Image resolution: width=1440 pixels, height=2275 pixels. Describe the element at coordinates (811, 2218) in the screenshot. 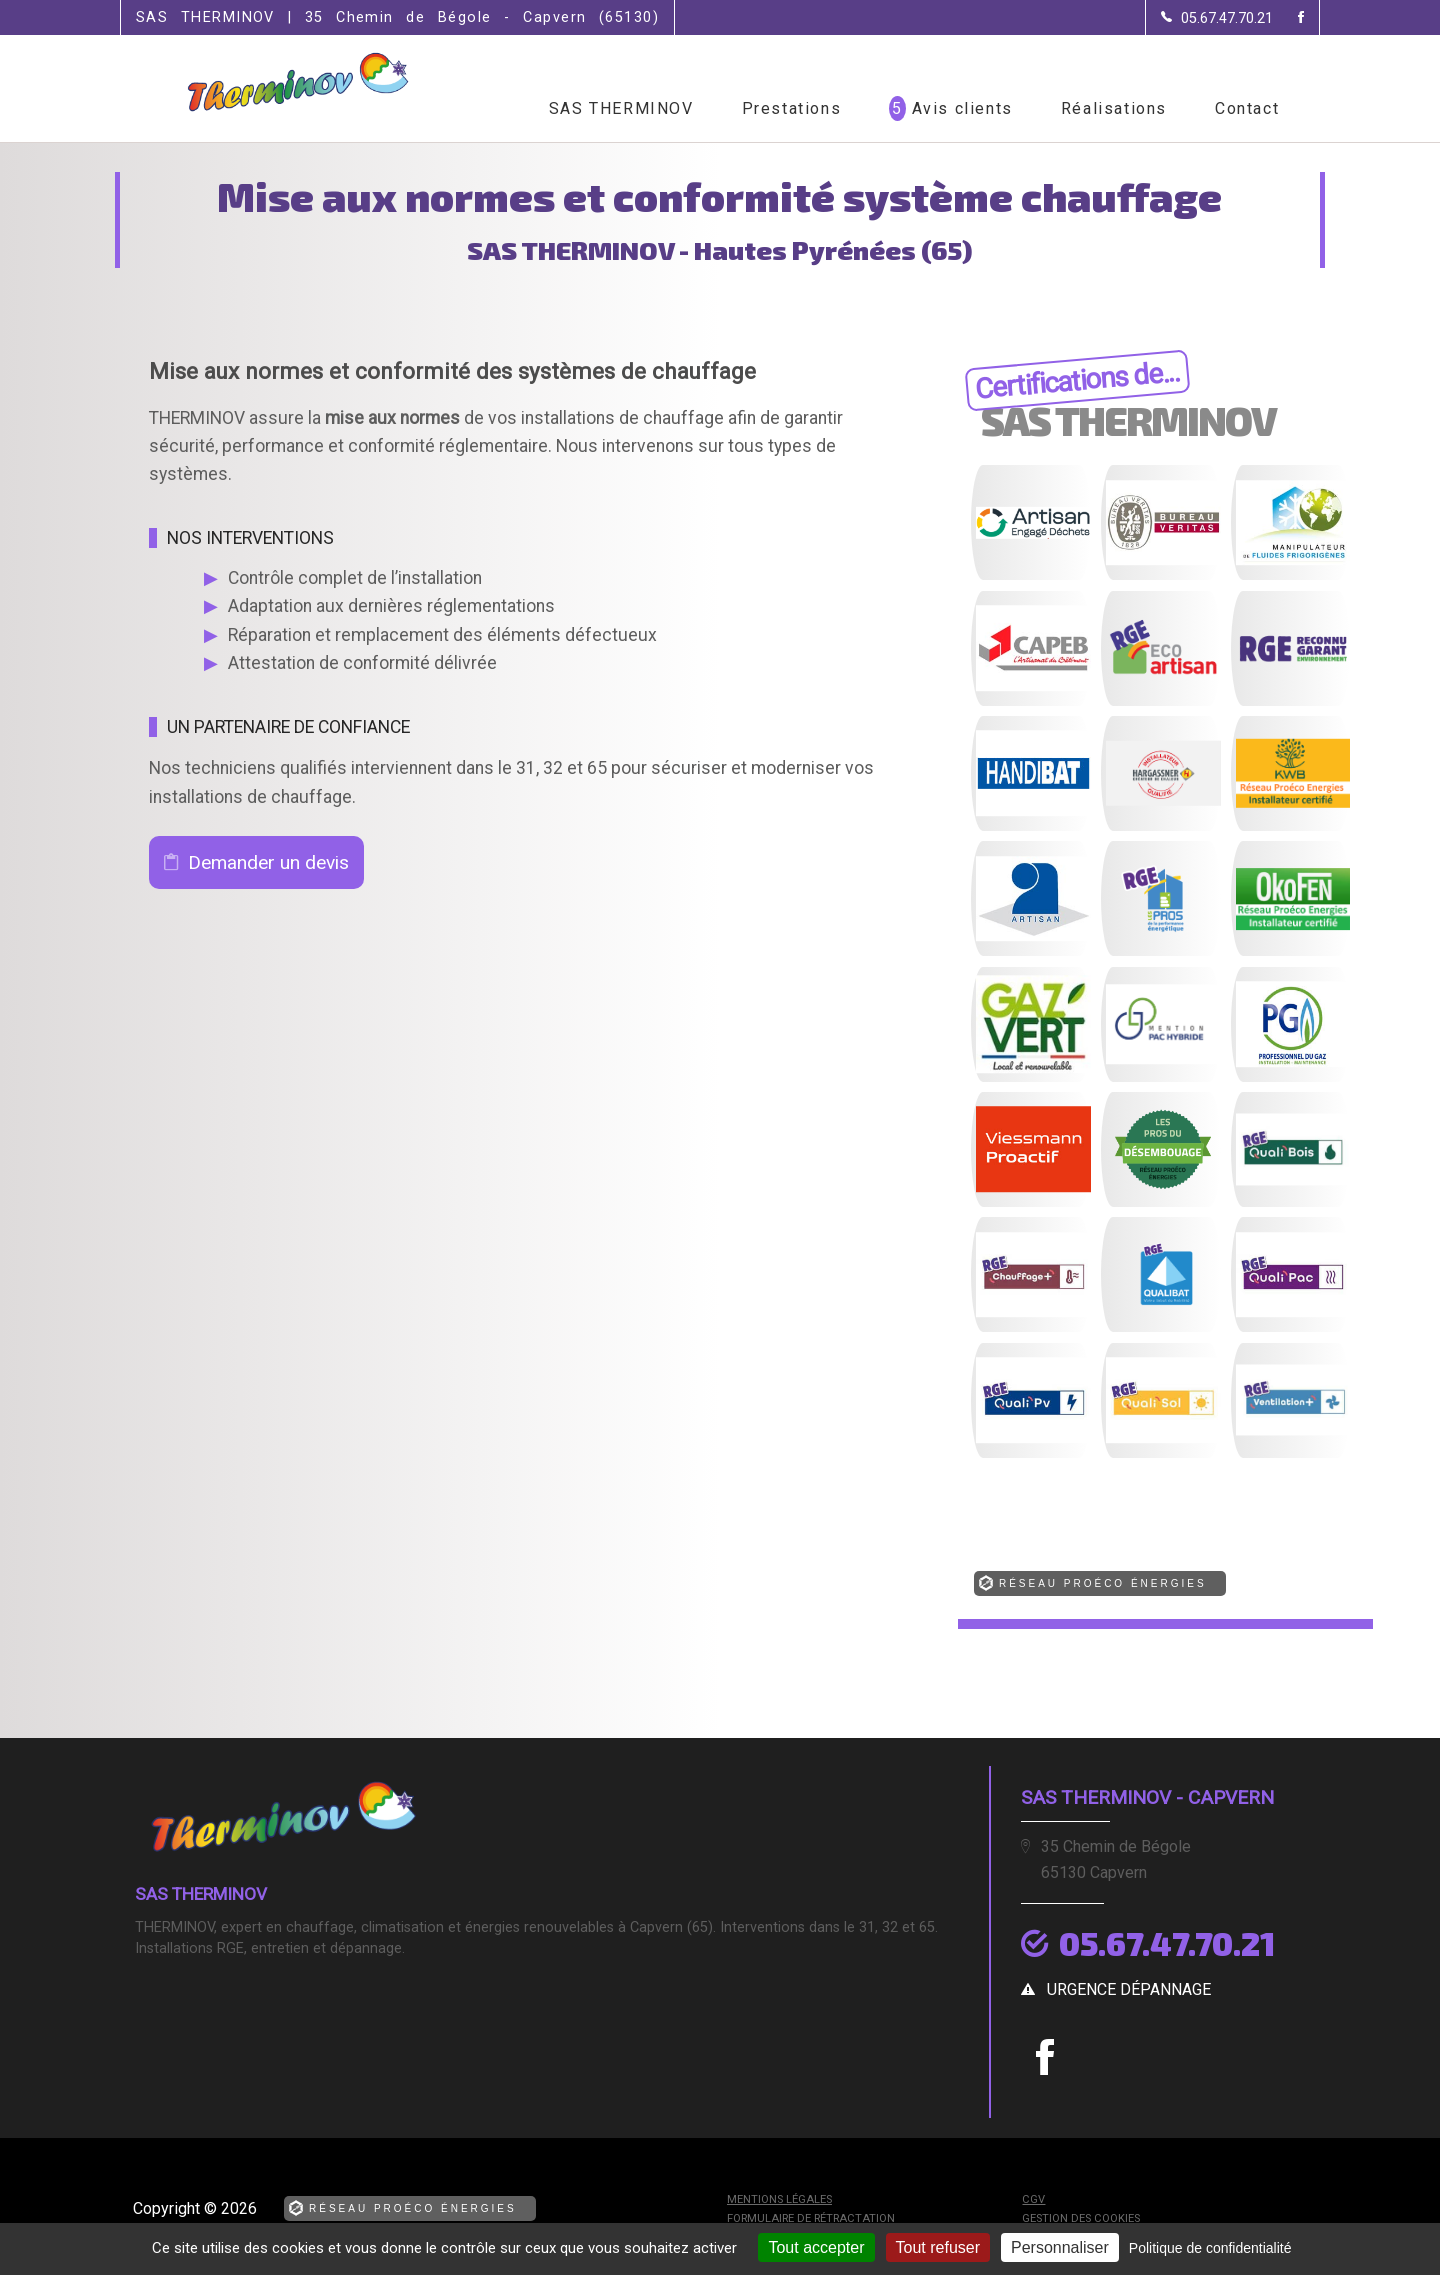

I see `Formulaire de rétractation` at that location.